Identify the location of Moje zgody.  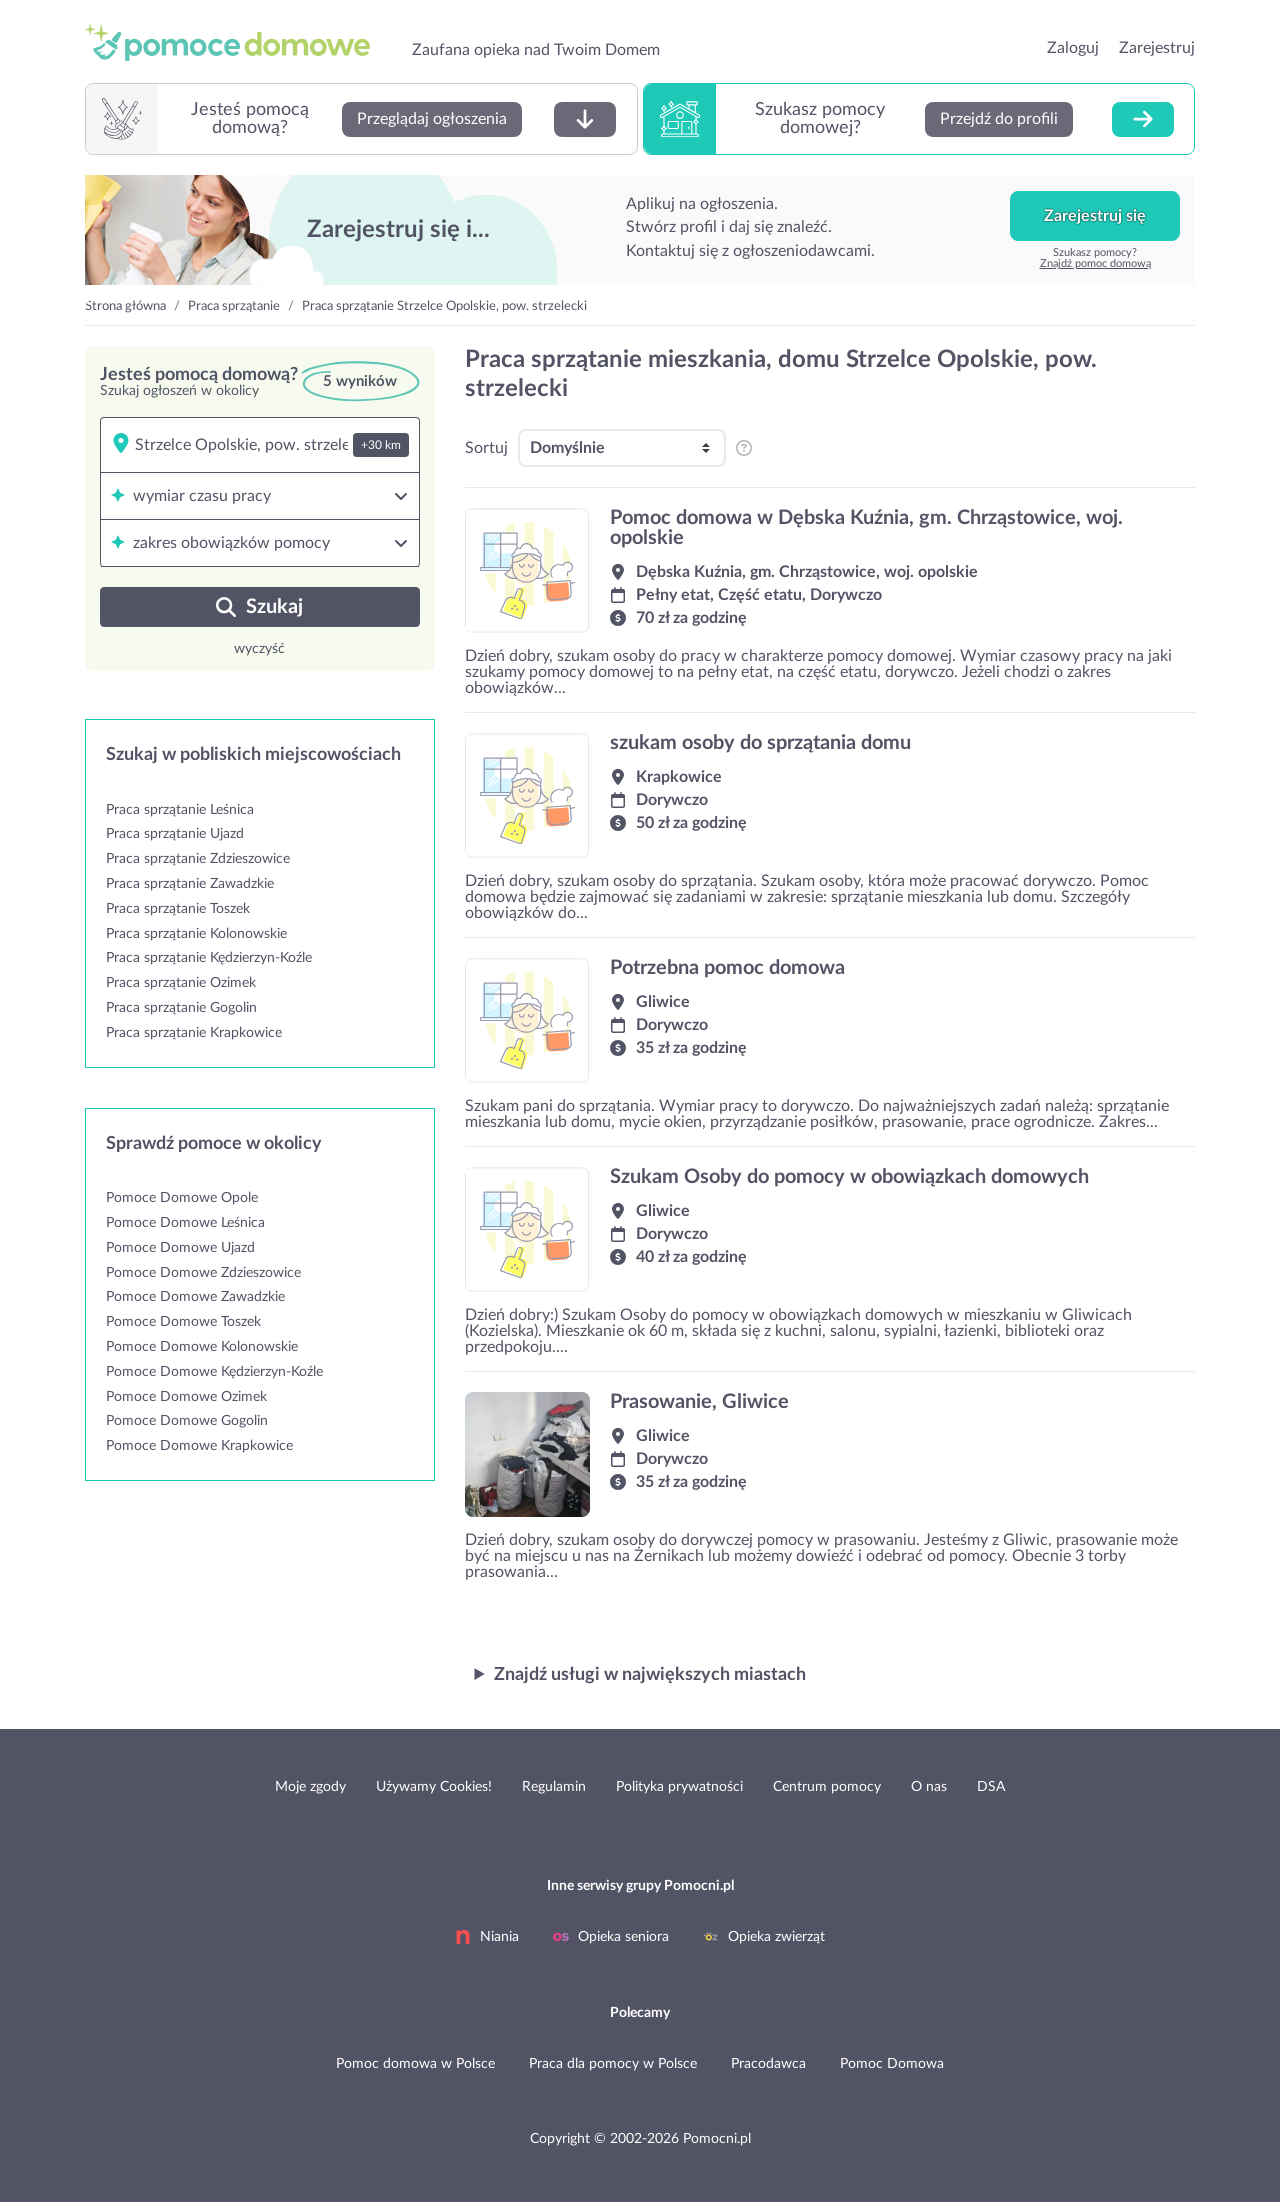
(310, 1787).